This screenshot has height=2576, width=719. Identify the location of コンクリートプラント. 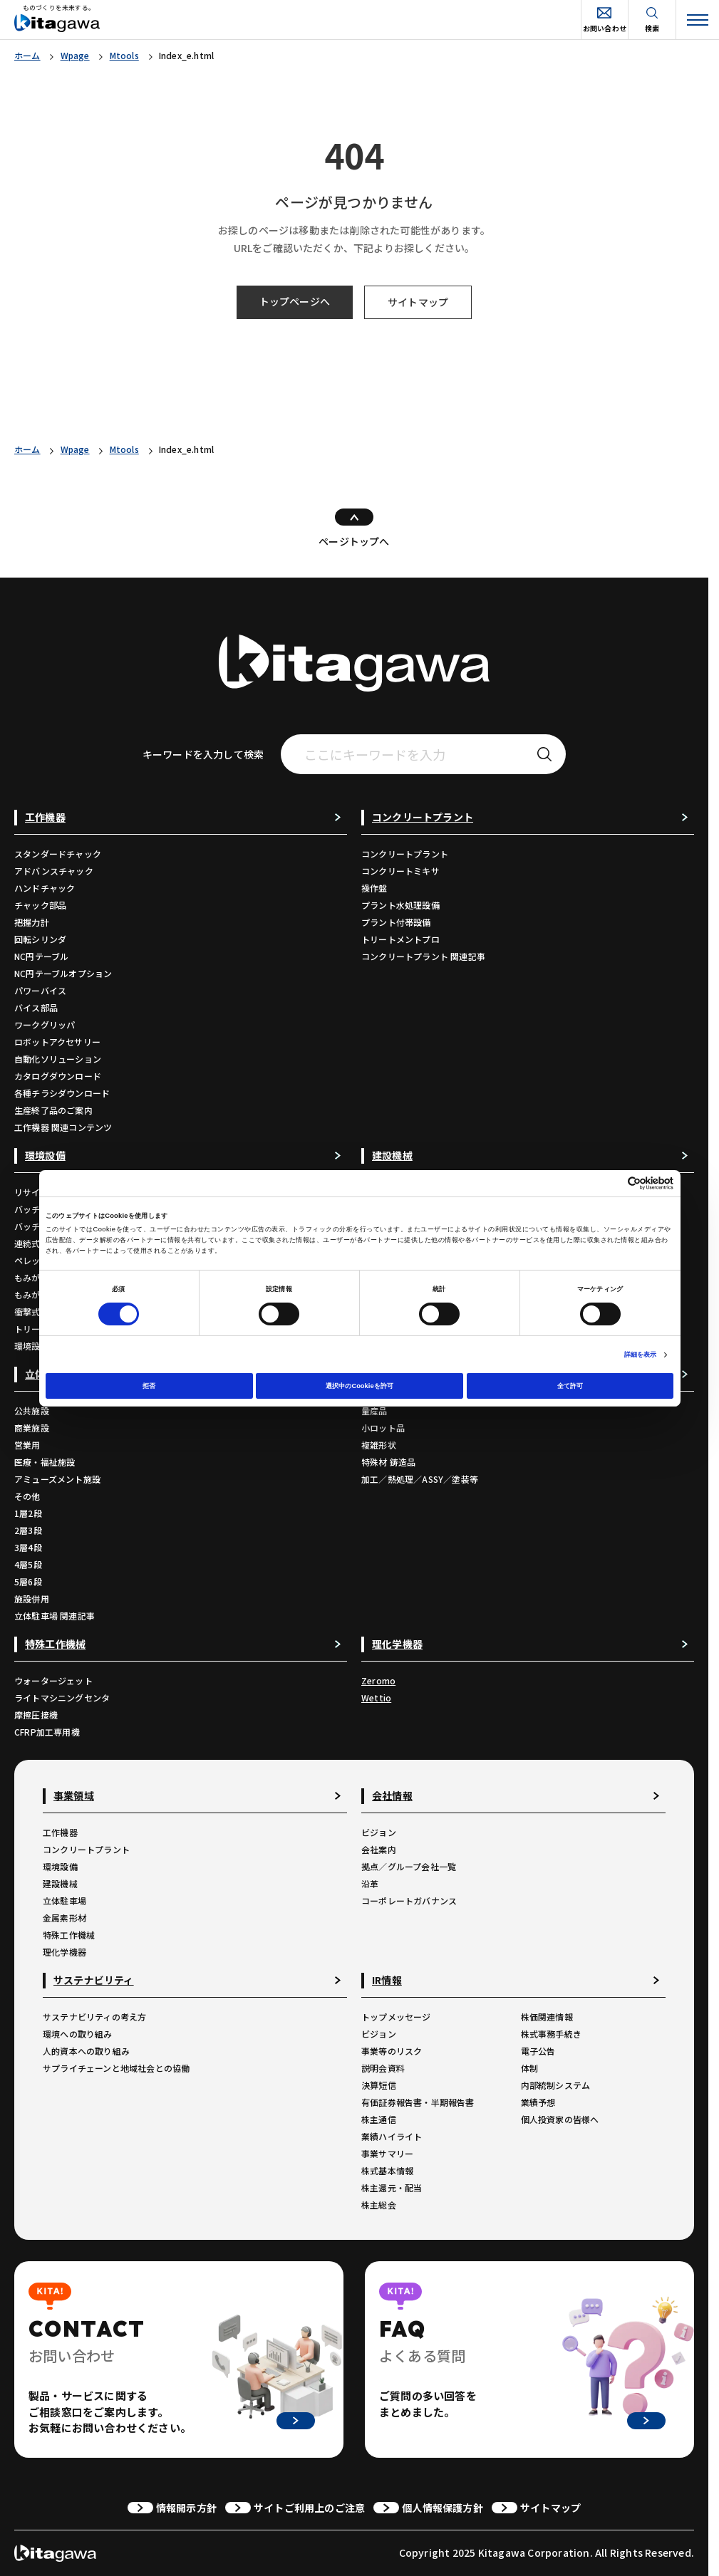
(404, 854).